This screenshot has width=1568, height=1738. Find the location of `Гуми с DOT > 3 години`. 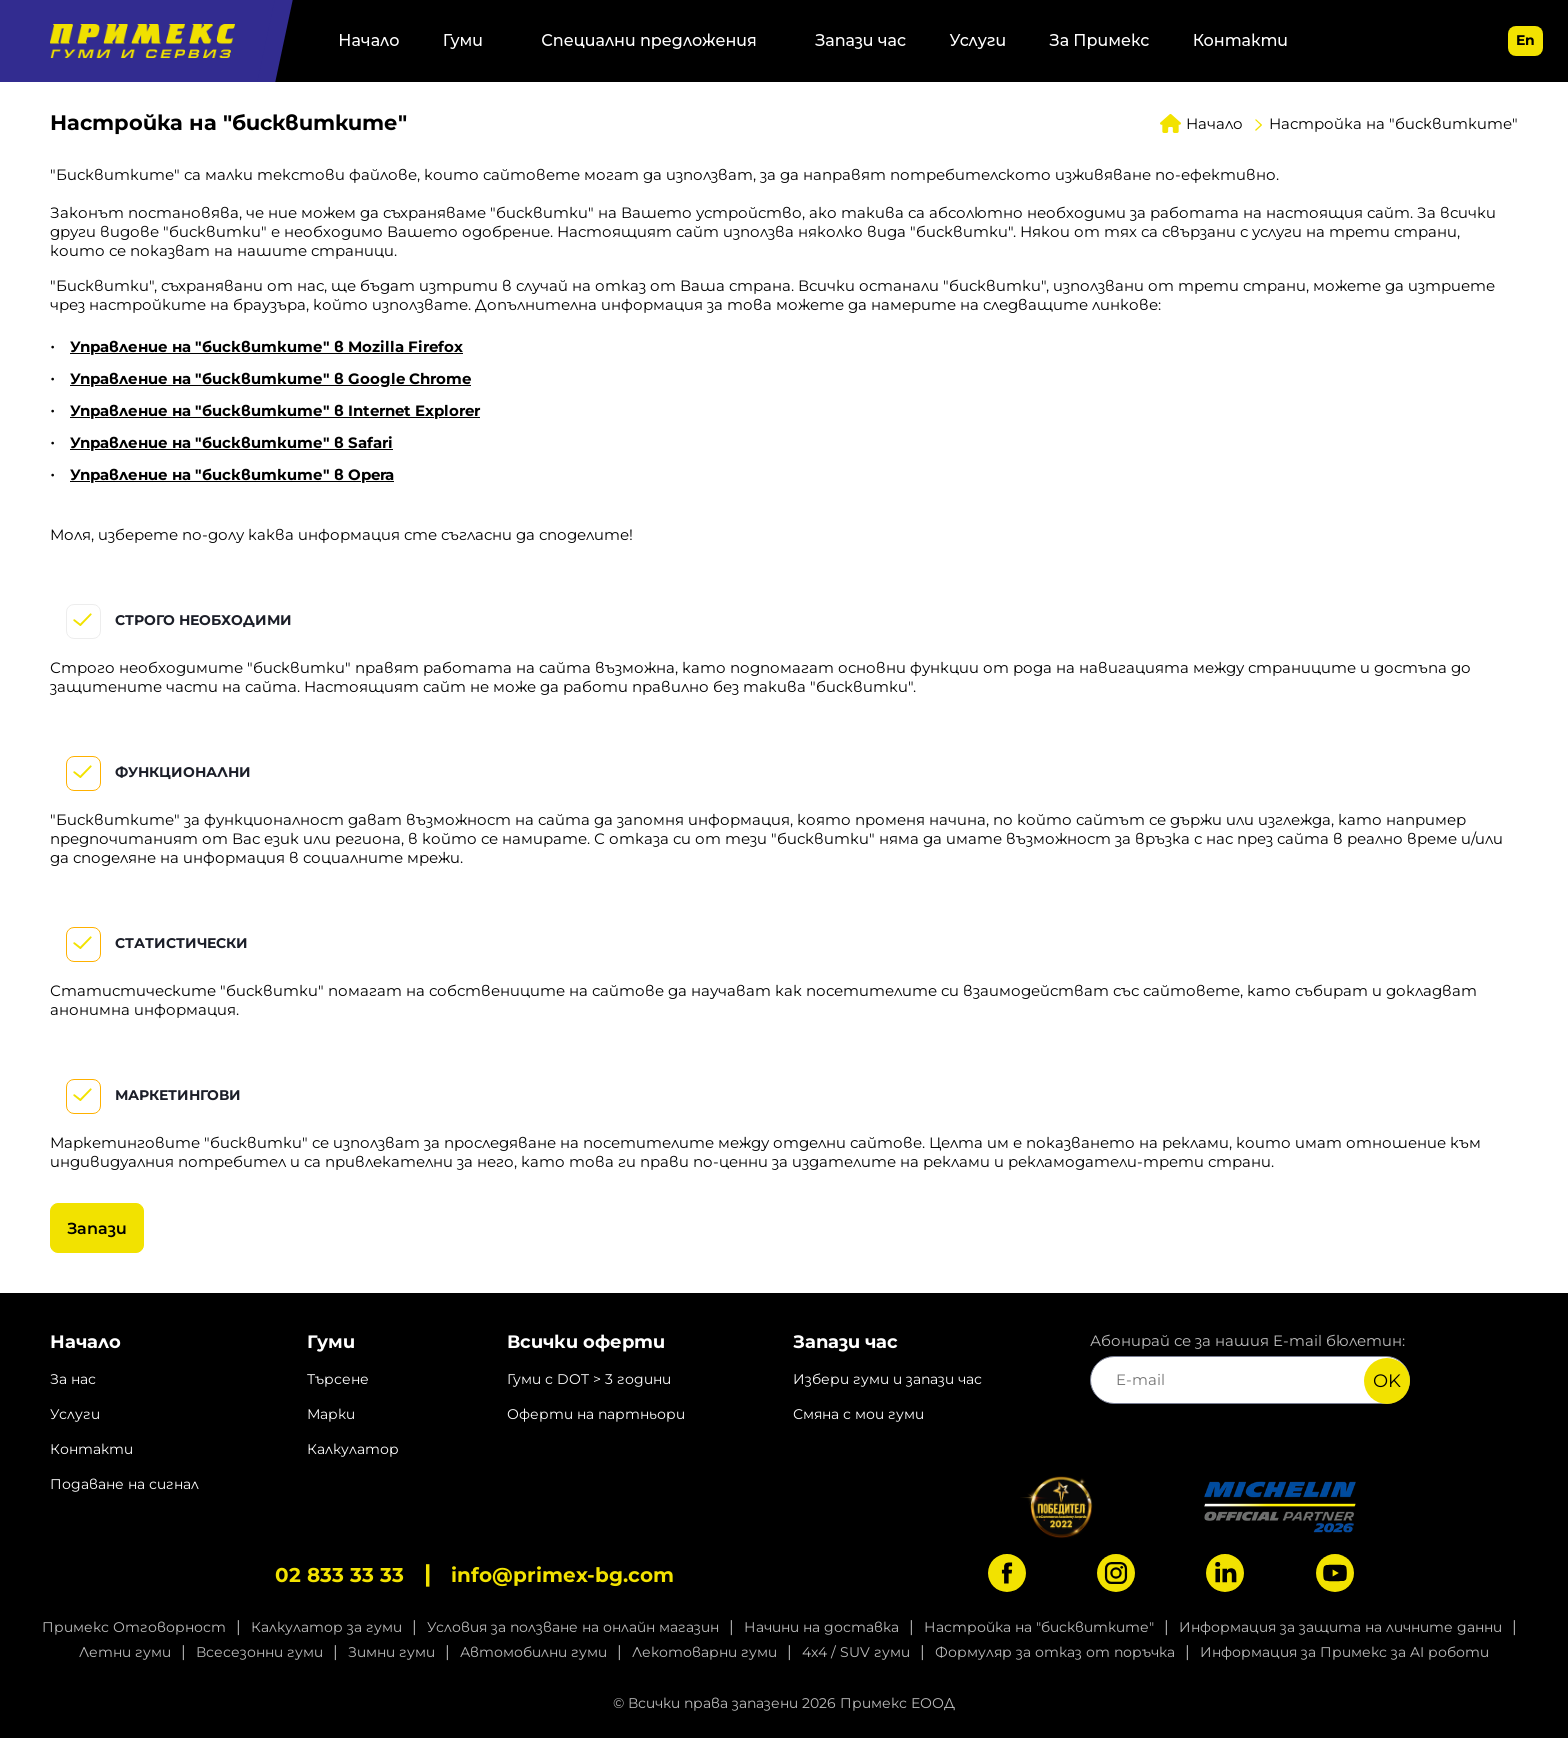

Гуми с DOT > 3 години is located at coordinates (589, 1379).